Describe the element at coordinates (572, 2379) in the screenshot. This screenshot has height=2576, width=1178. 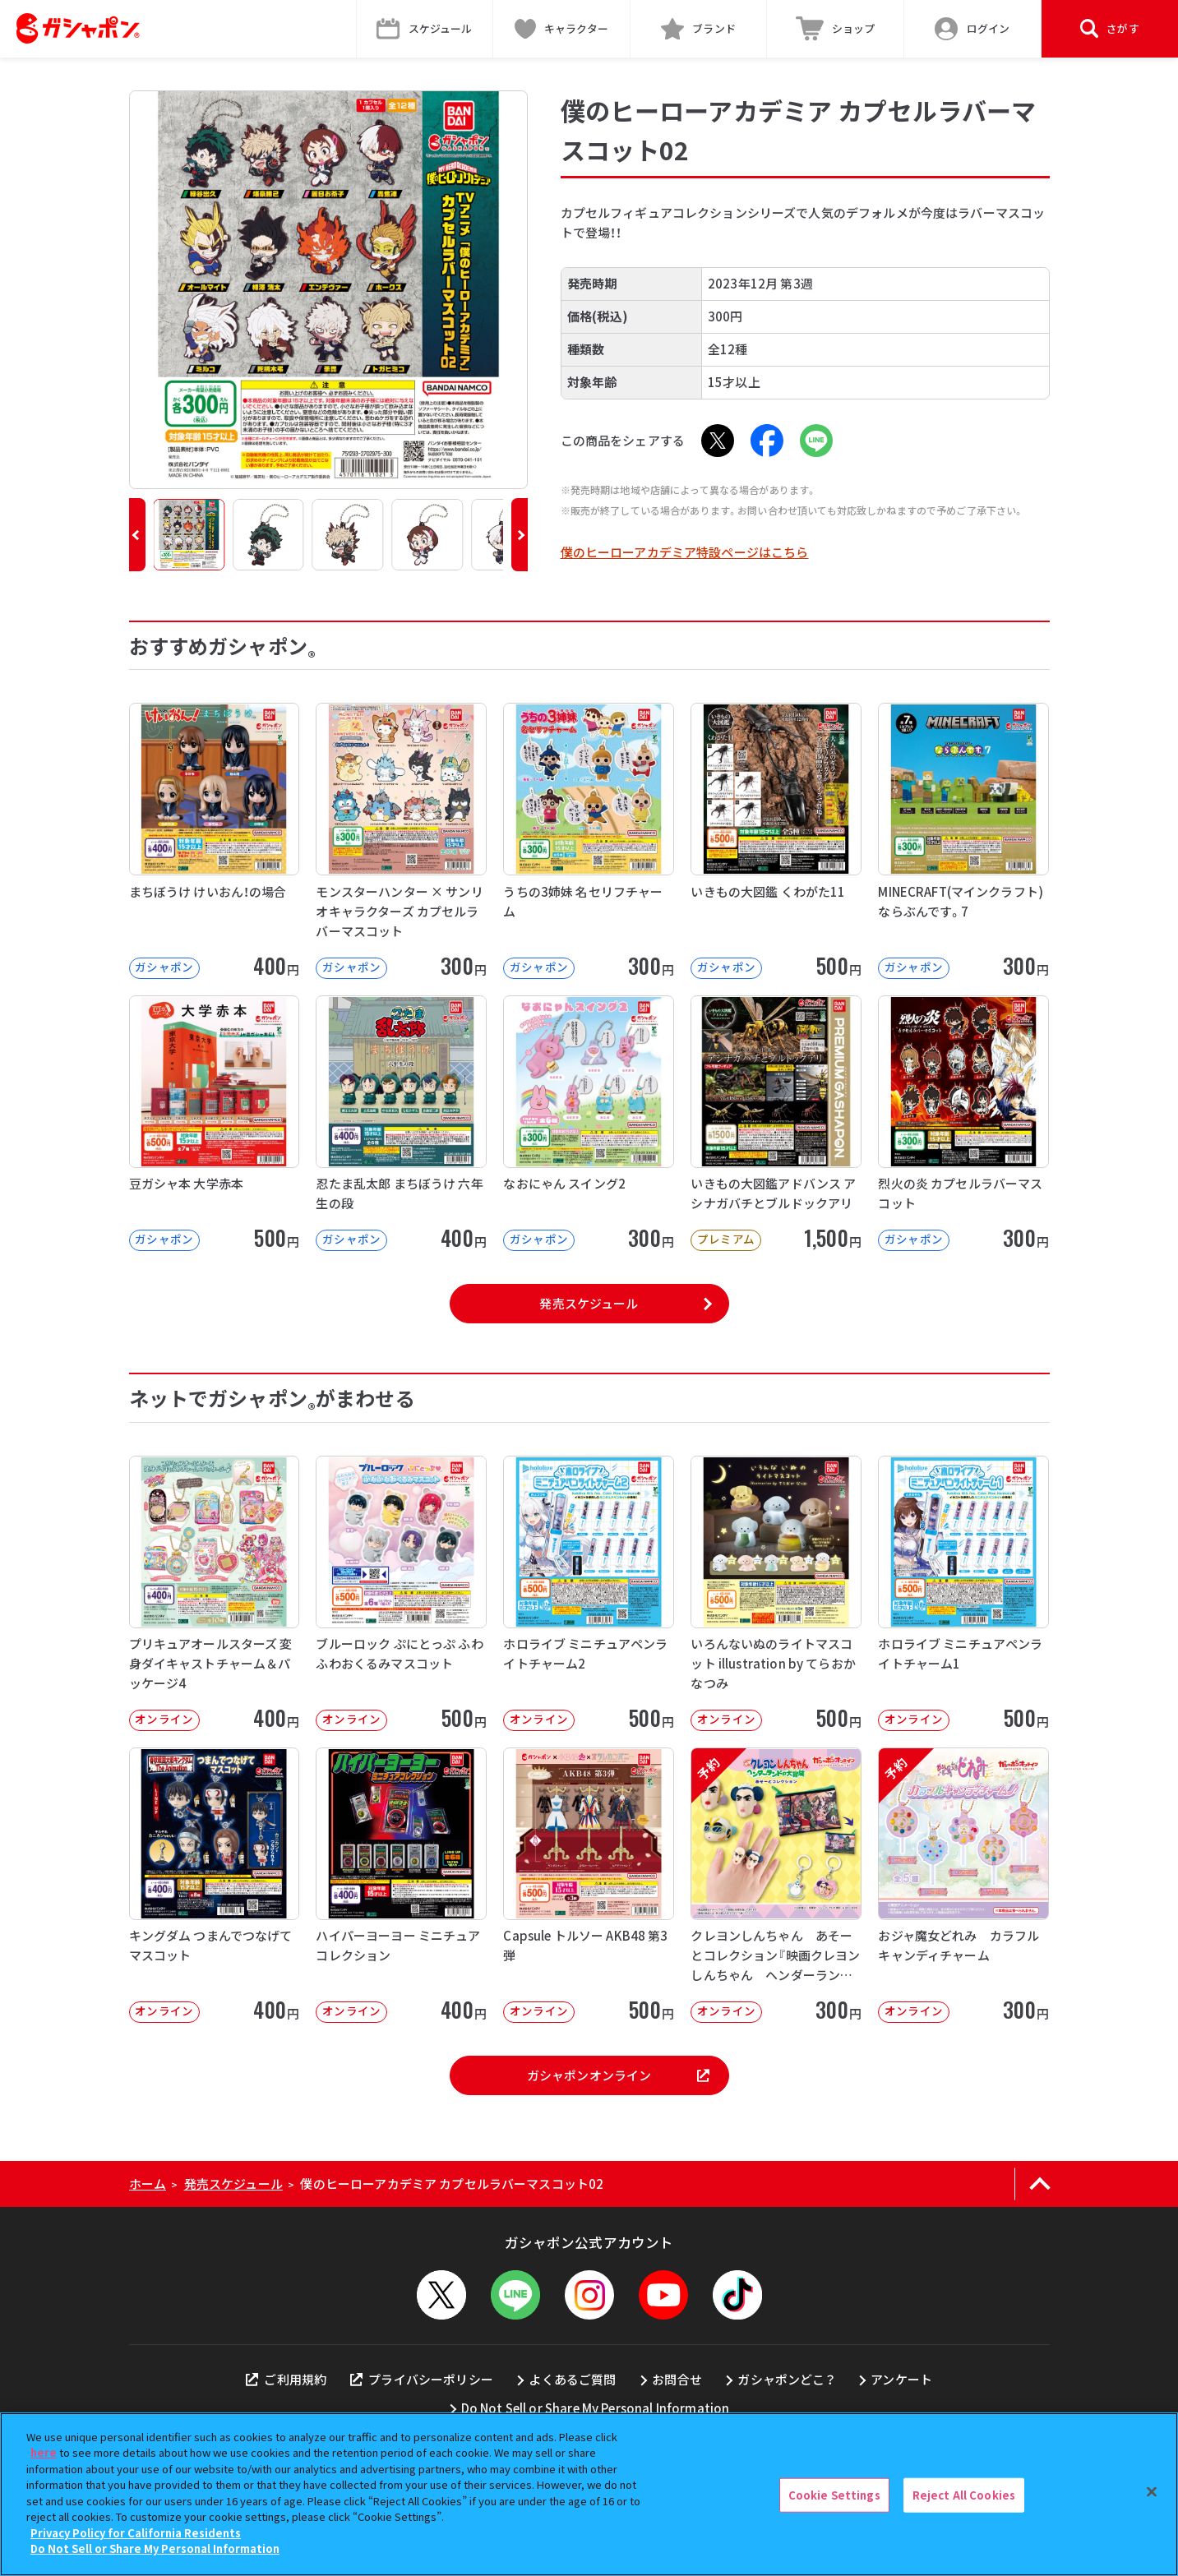
I see `よくあるご質問` at that location.